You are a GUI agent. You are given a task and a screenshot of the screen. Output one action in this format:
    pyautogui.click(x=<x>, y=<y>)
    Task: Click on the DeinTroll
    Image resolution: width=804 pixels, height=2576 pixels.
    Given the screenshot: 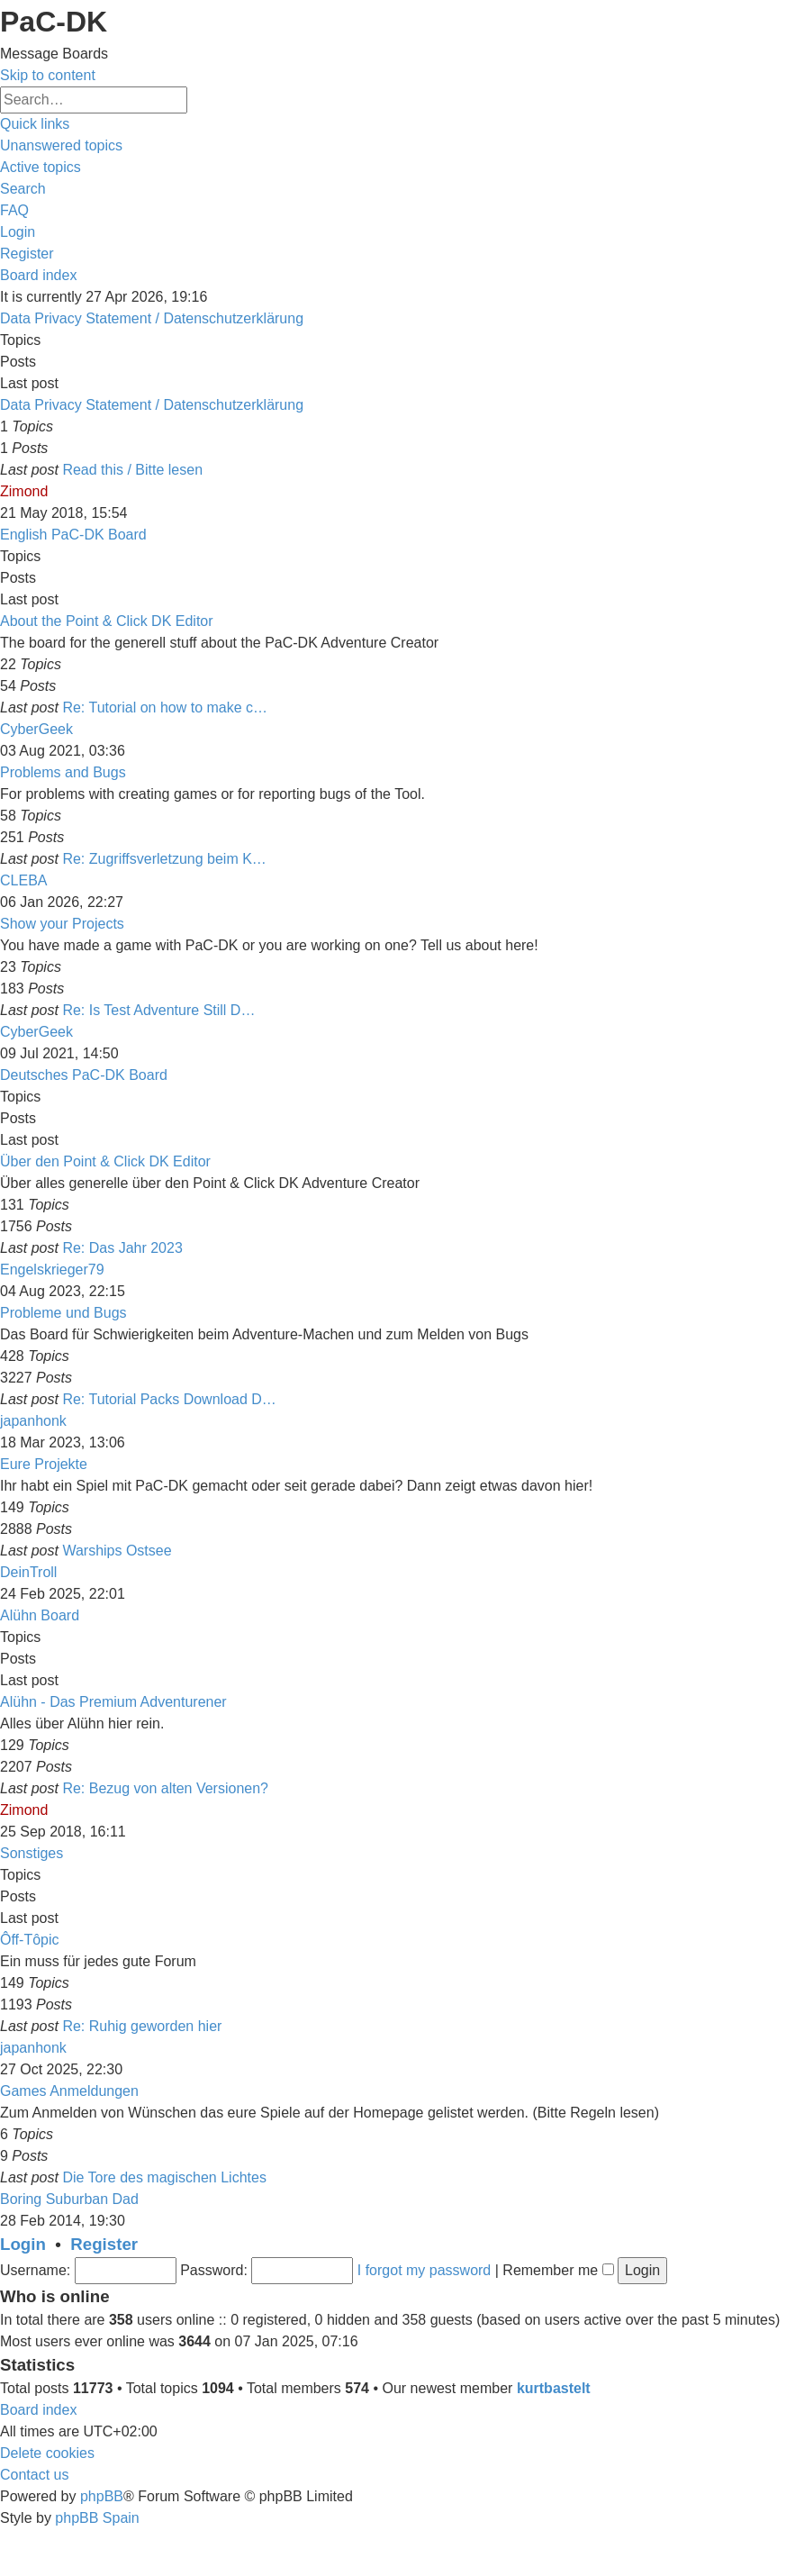 What is the action you would take?
    pyautogui.click(x=28, y=1572)
    